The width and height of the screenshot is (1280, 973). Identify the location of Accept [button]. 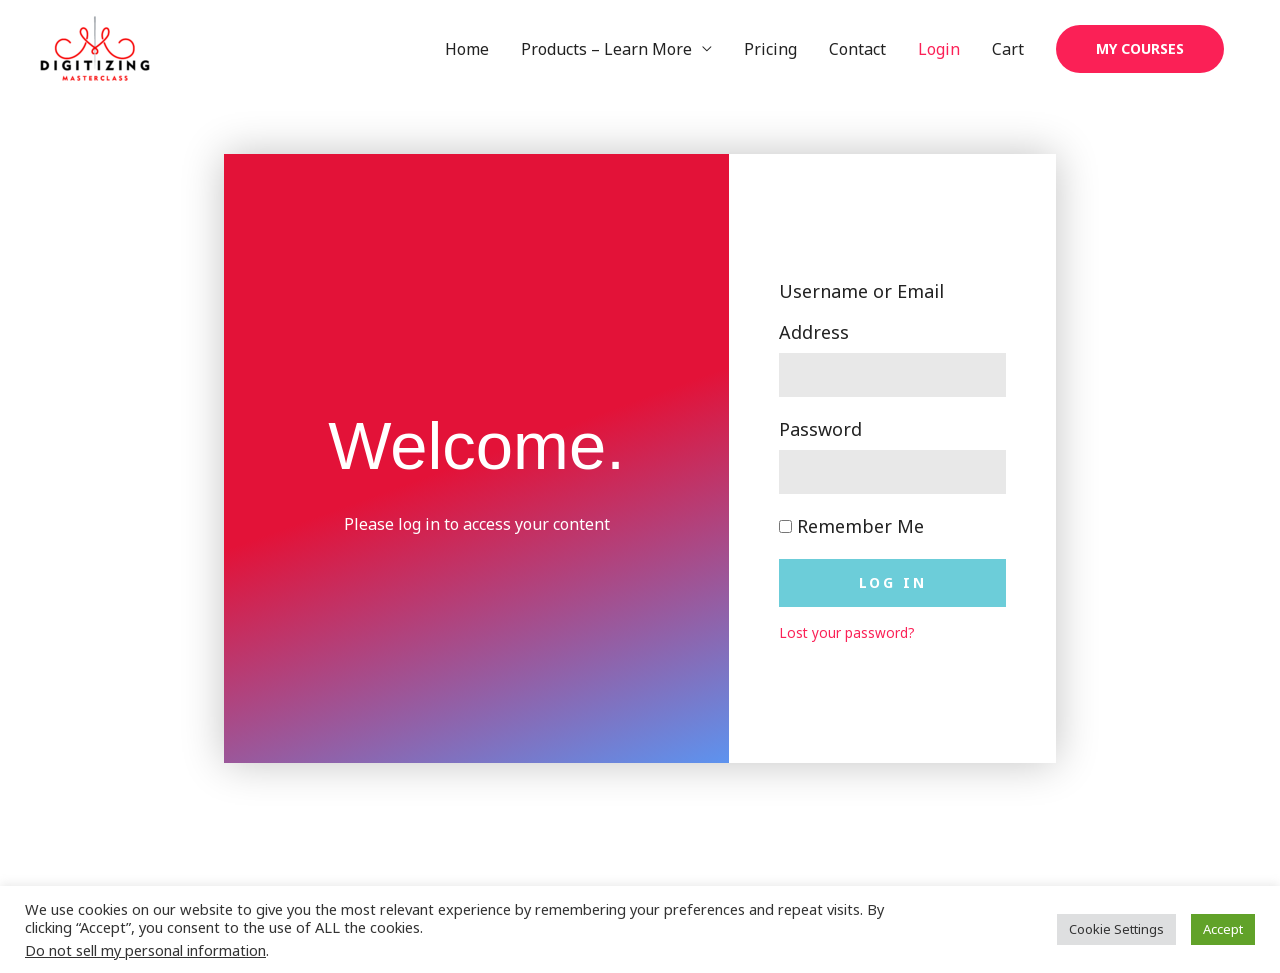
(1223, 929).